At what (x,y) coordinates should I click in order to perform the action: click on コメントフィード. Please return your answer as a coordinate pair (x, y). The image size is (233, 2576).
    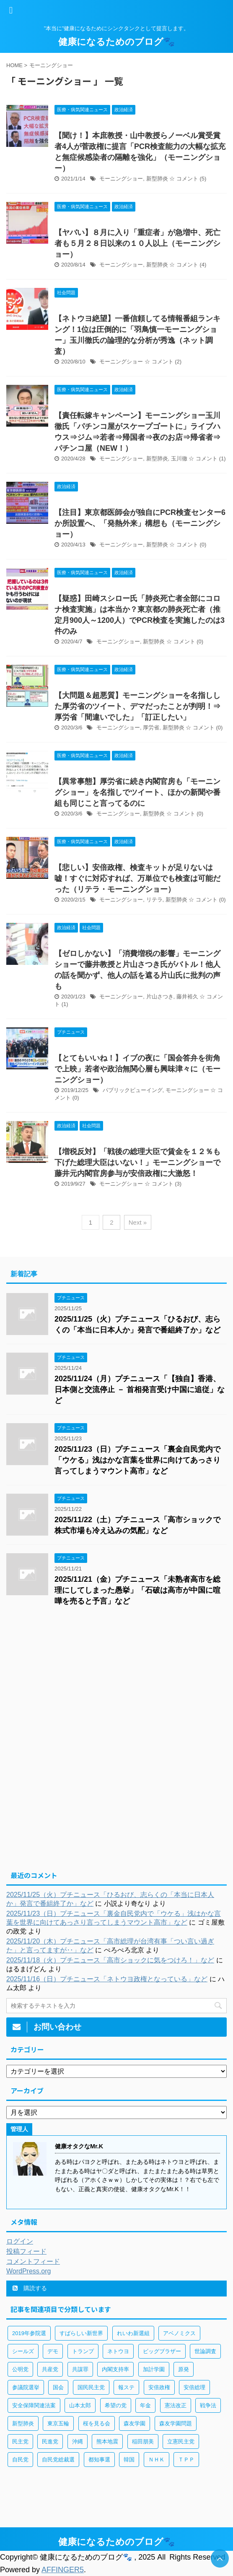
    Looking at the image, I should click on (33, 2261).